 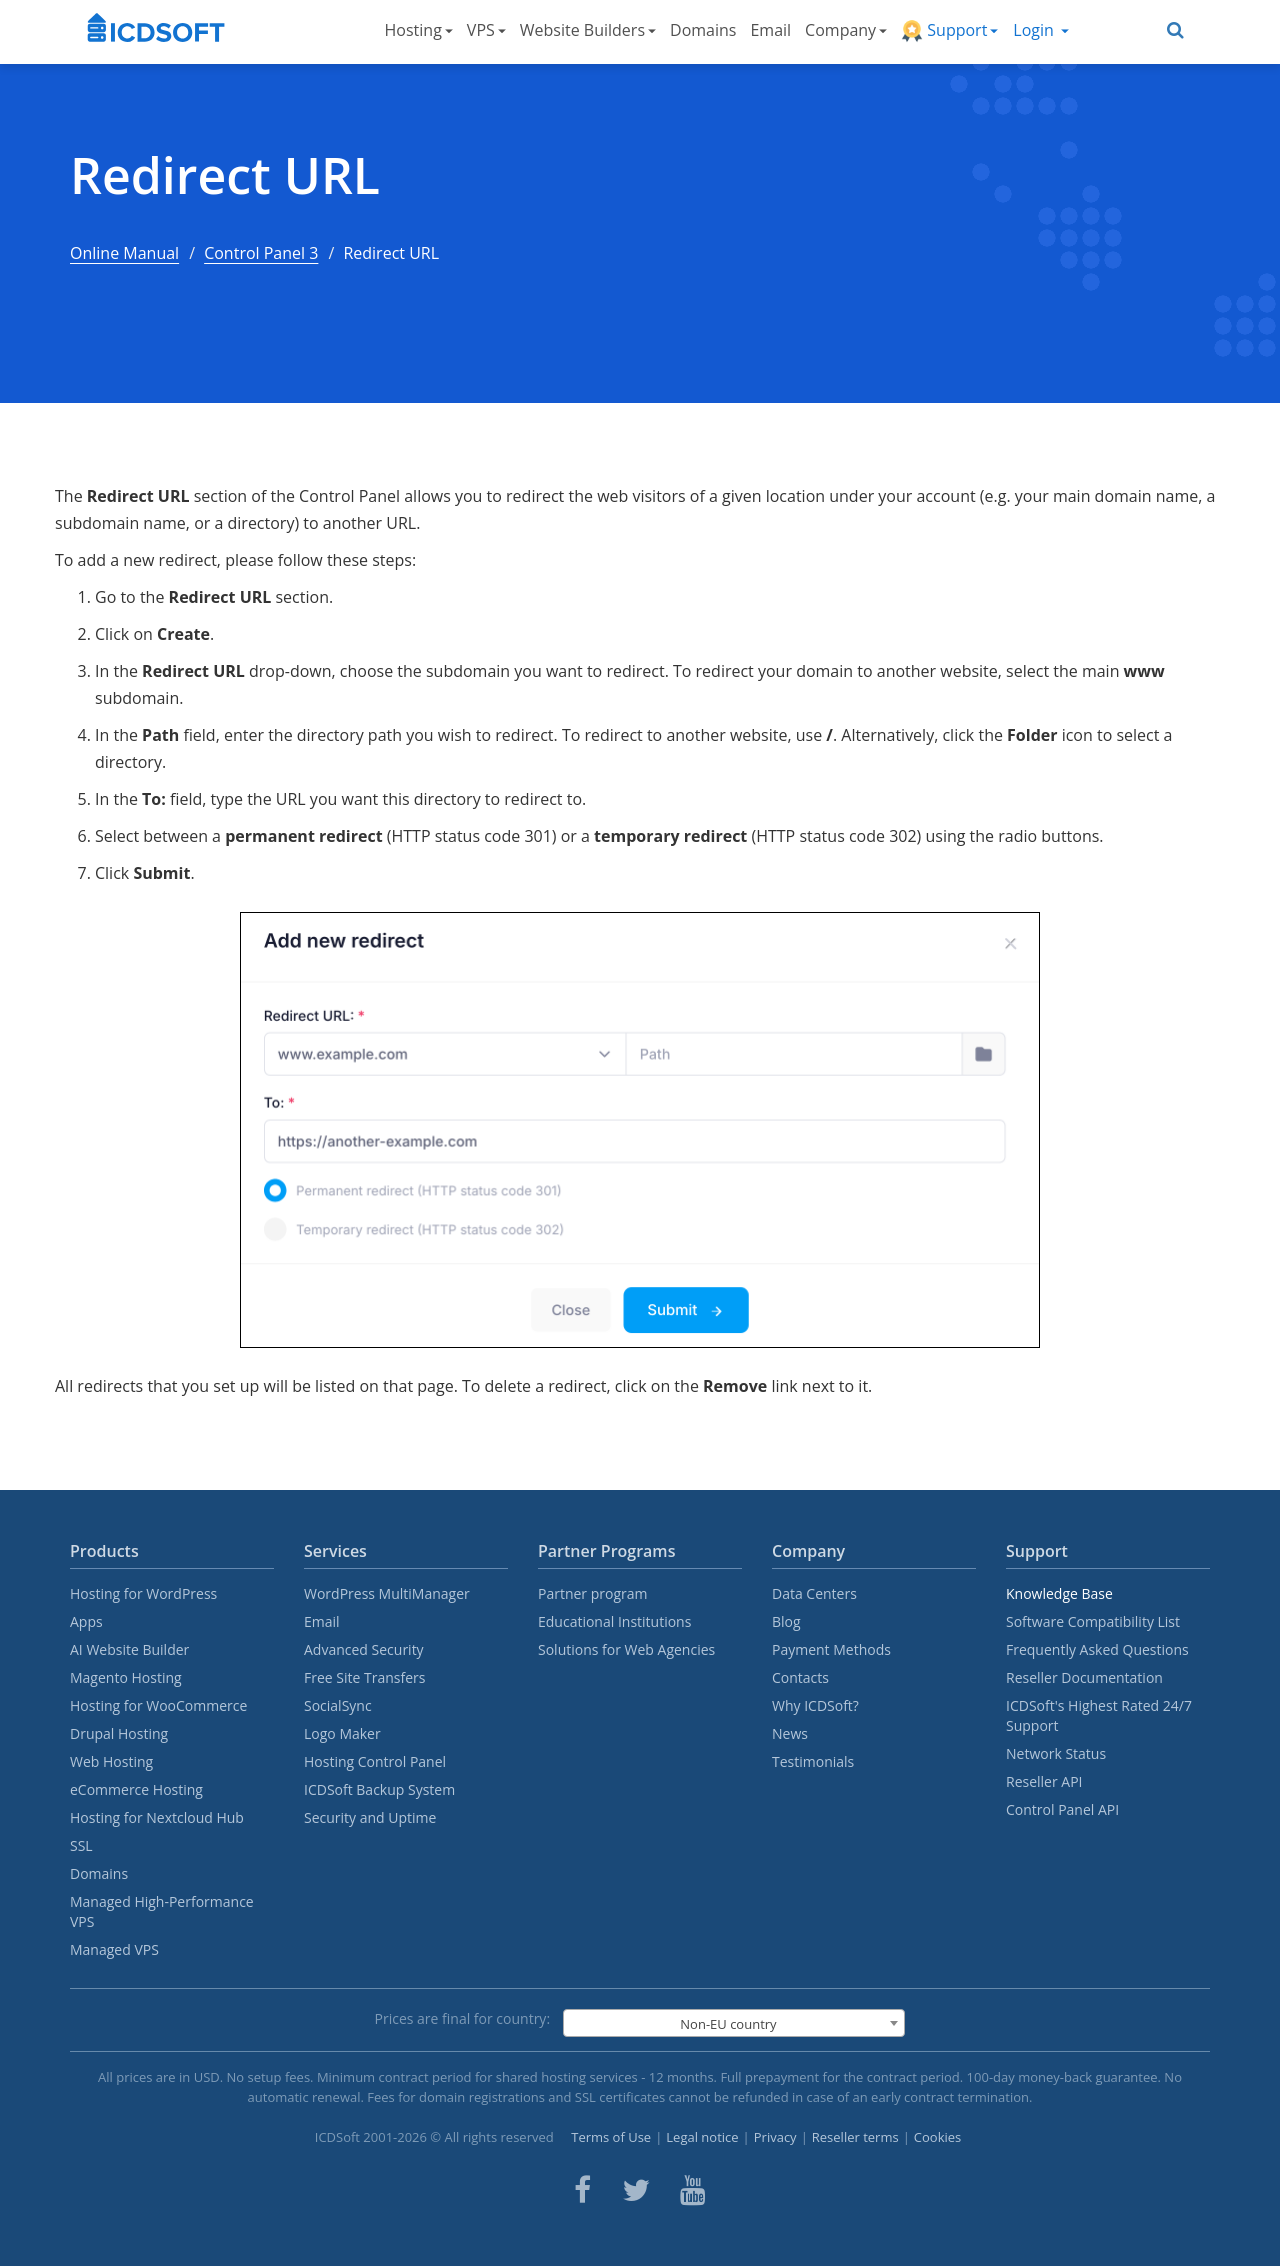 What do you see at coordinates (949, 30) in the screenshot?
I see `Support` at bounding box center [949, 30].